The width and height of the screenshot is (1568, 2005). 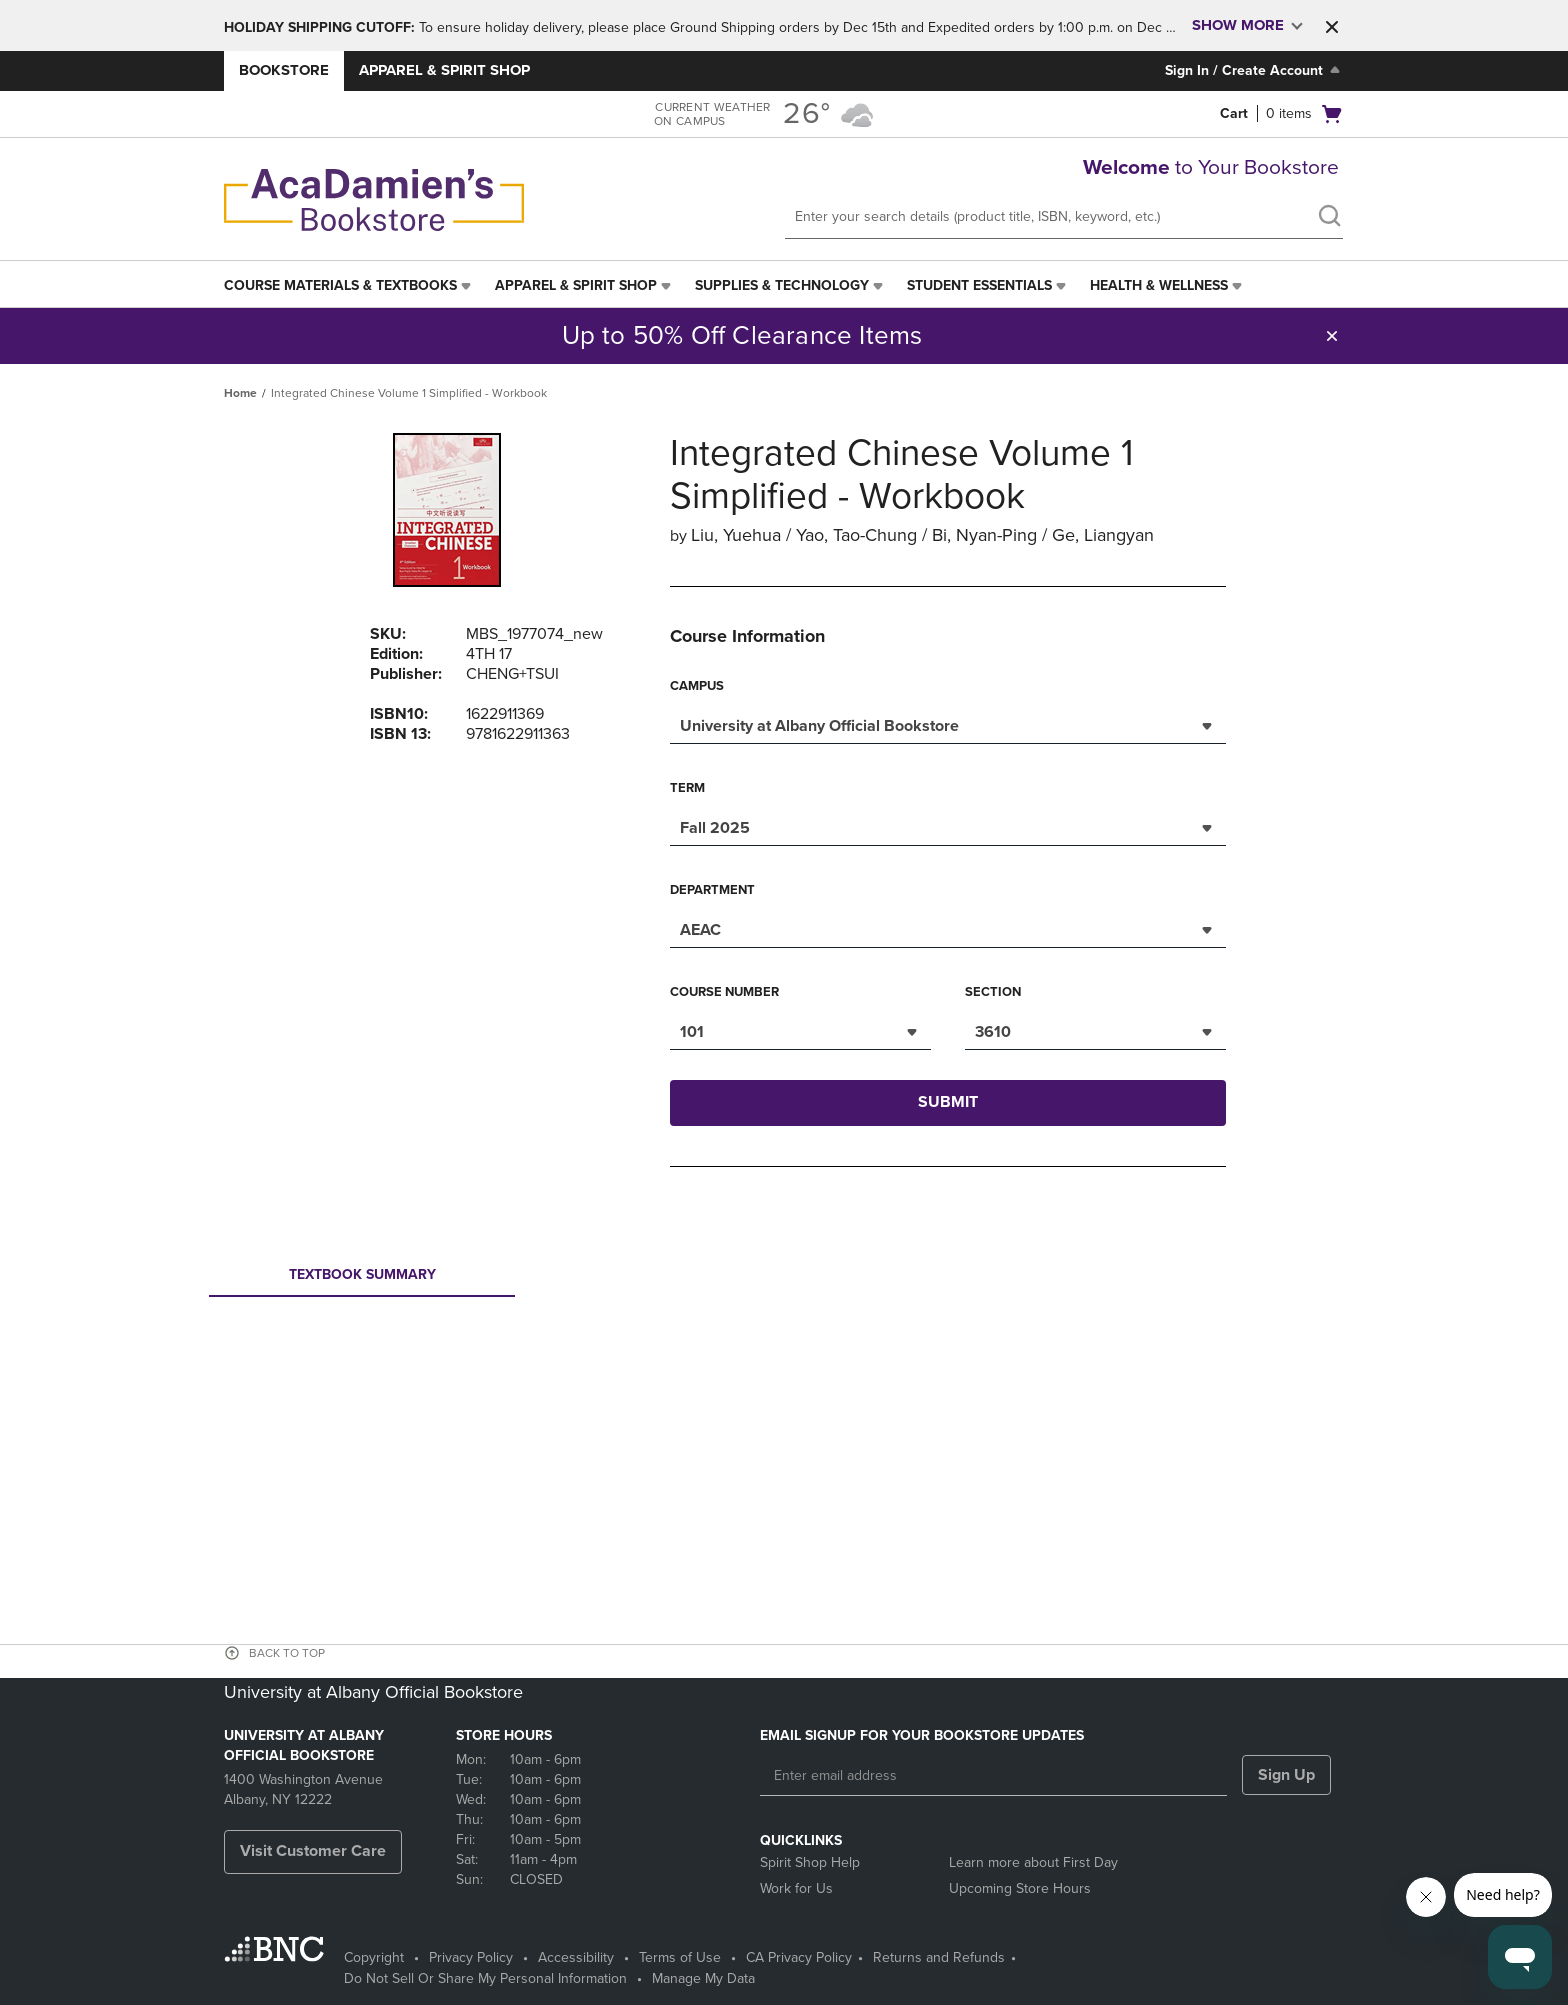 I want to click on Home, so click(x=240, y=393).